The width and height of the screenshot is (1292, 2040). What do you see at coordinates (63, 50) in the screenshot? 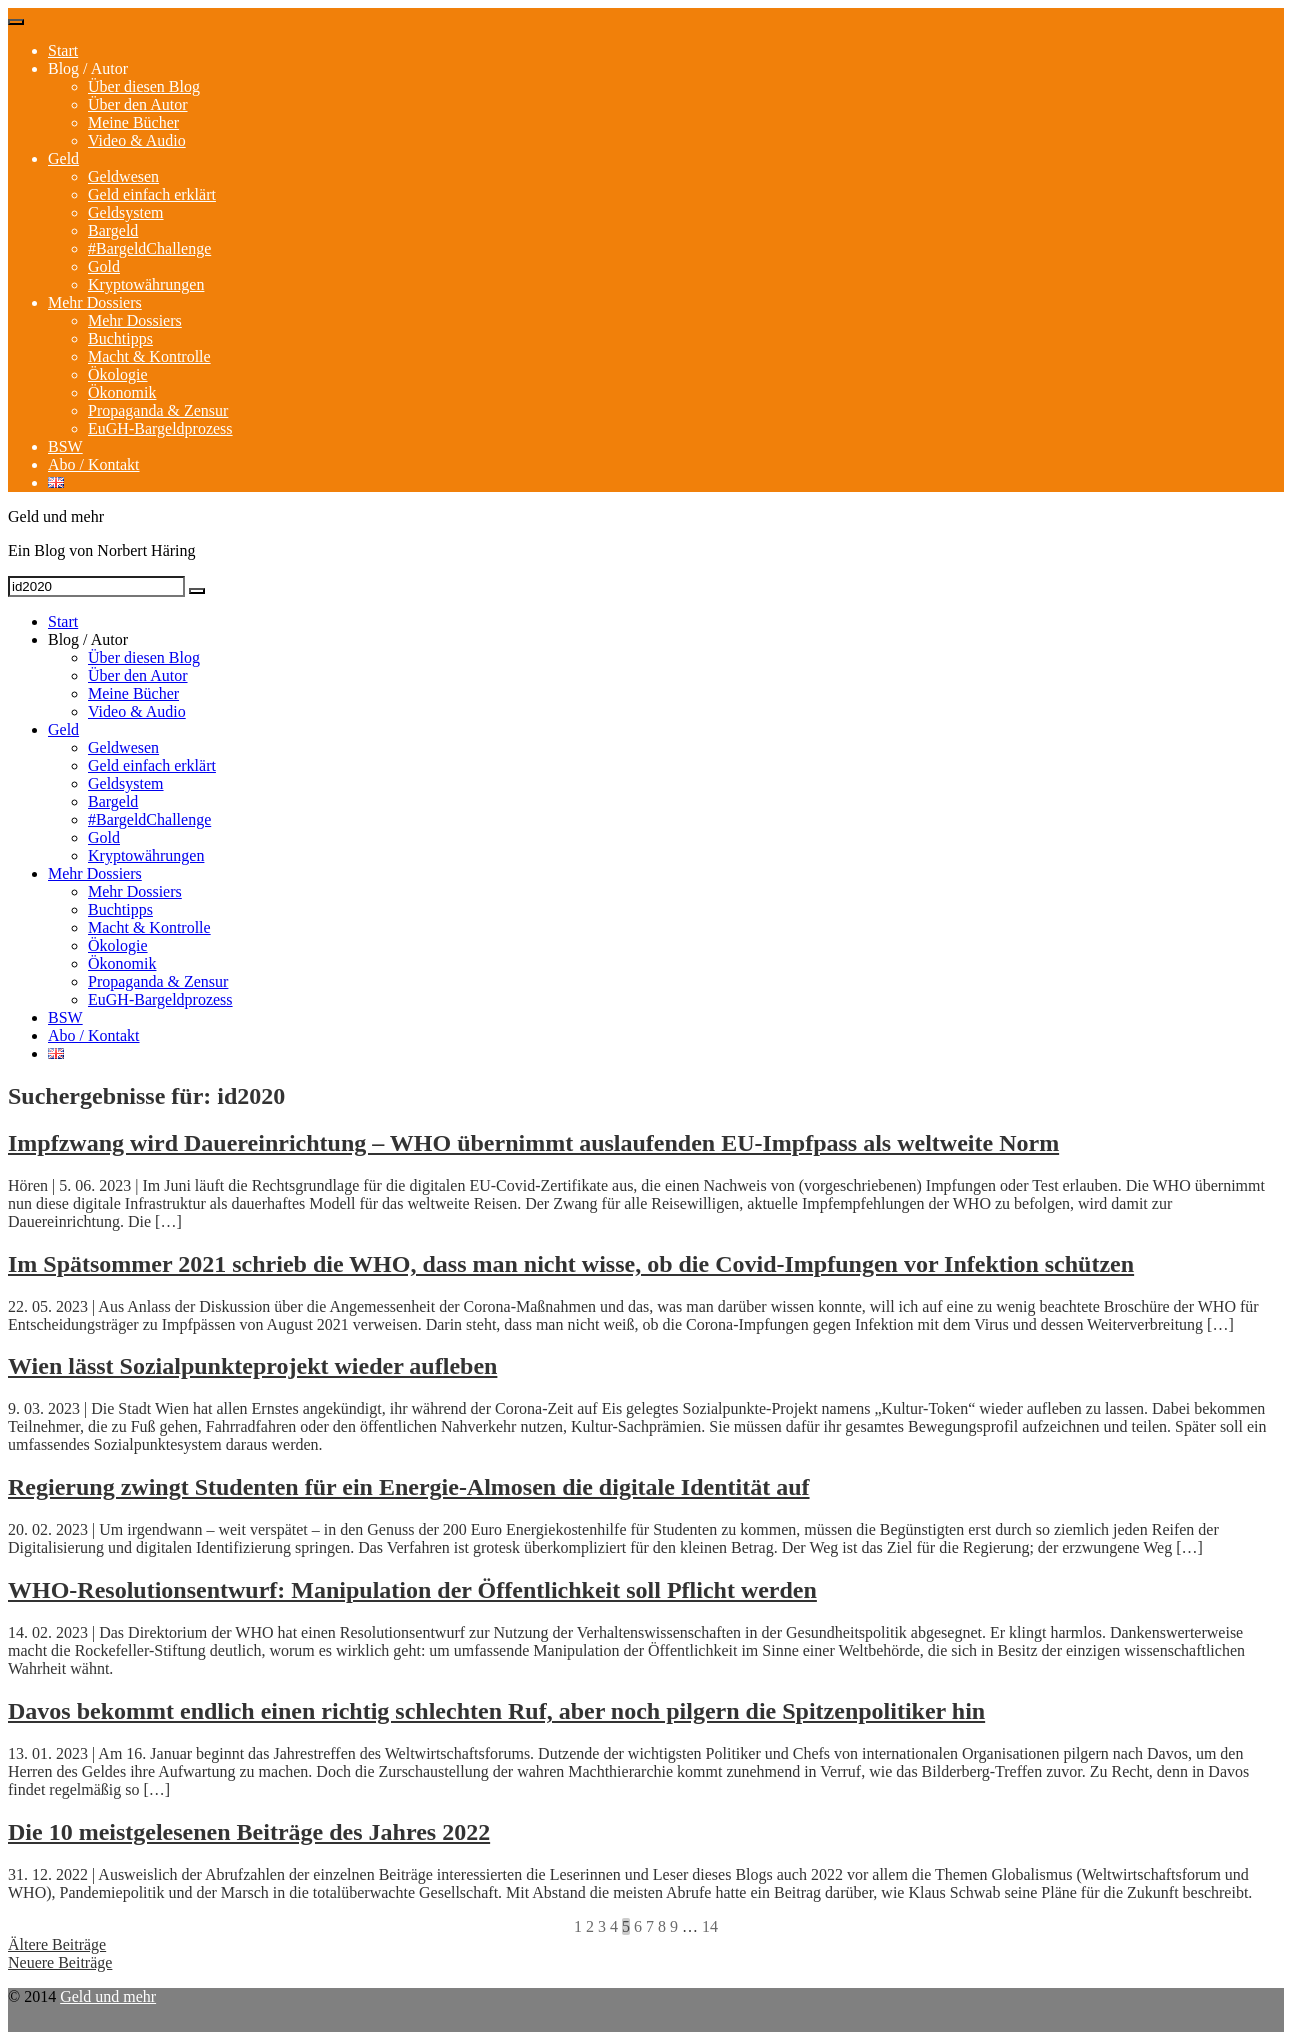
I see `Start` at bounding box center [63, 50].